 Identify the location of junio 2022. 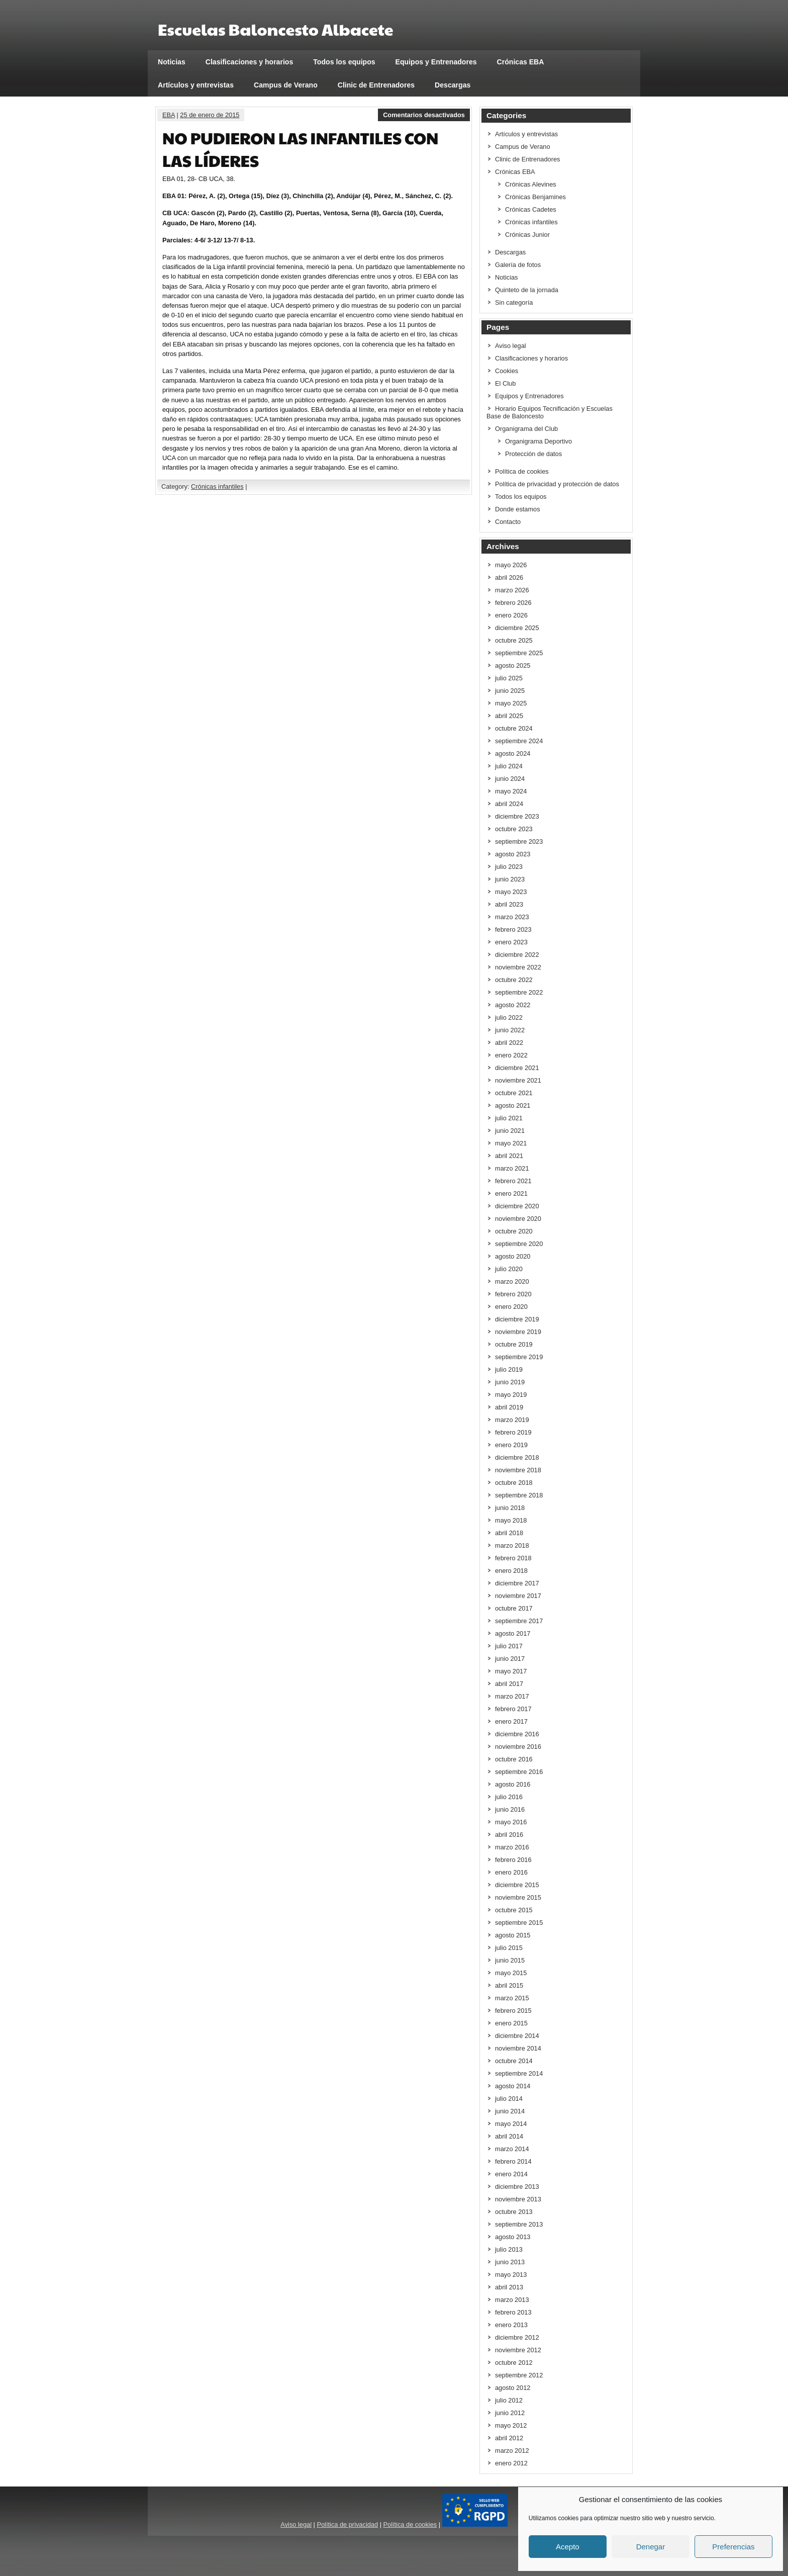
(510, 1030).